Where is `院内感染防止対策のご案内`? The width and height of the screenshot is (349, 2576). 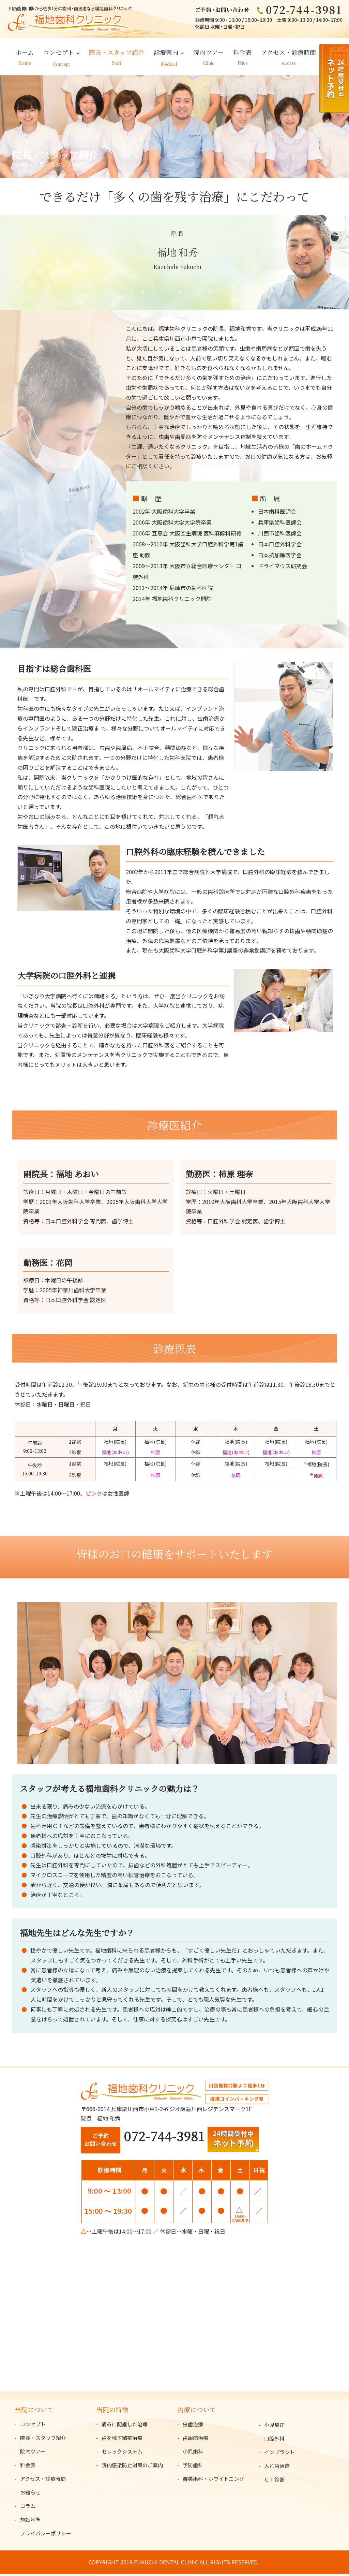 院内感染防止対策のご案内 is located at coordinates (132, 2467).